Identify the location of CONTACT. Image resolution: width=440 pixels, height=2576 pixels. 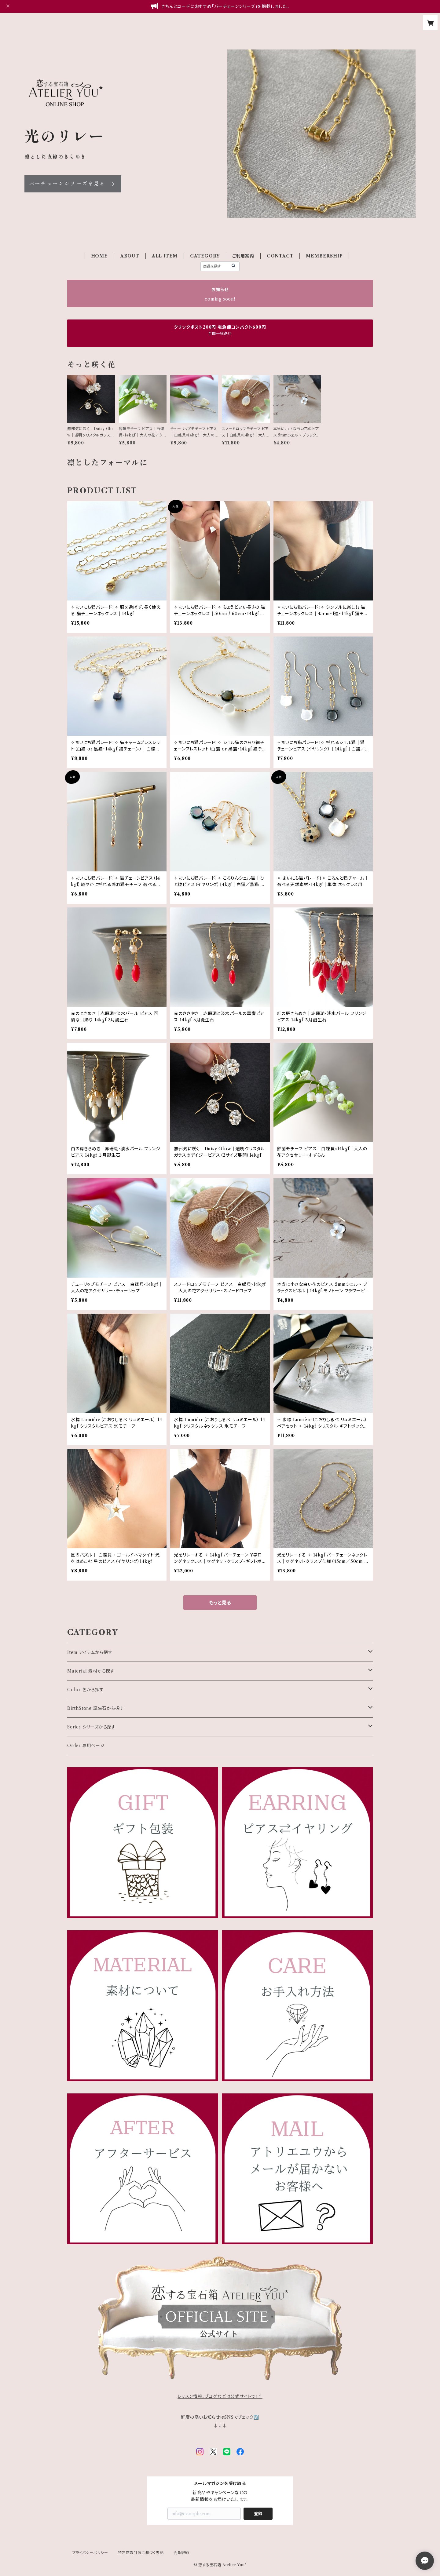
(280, 256).